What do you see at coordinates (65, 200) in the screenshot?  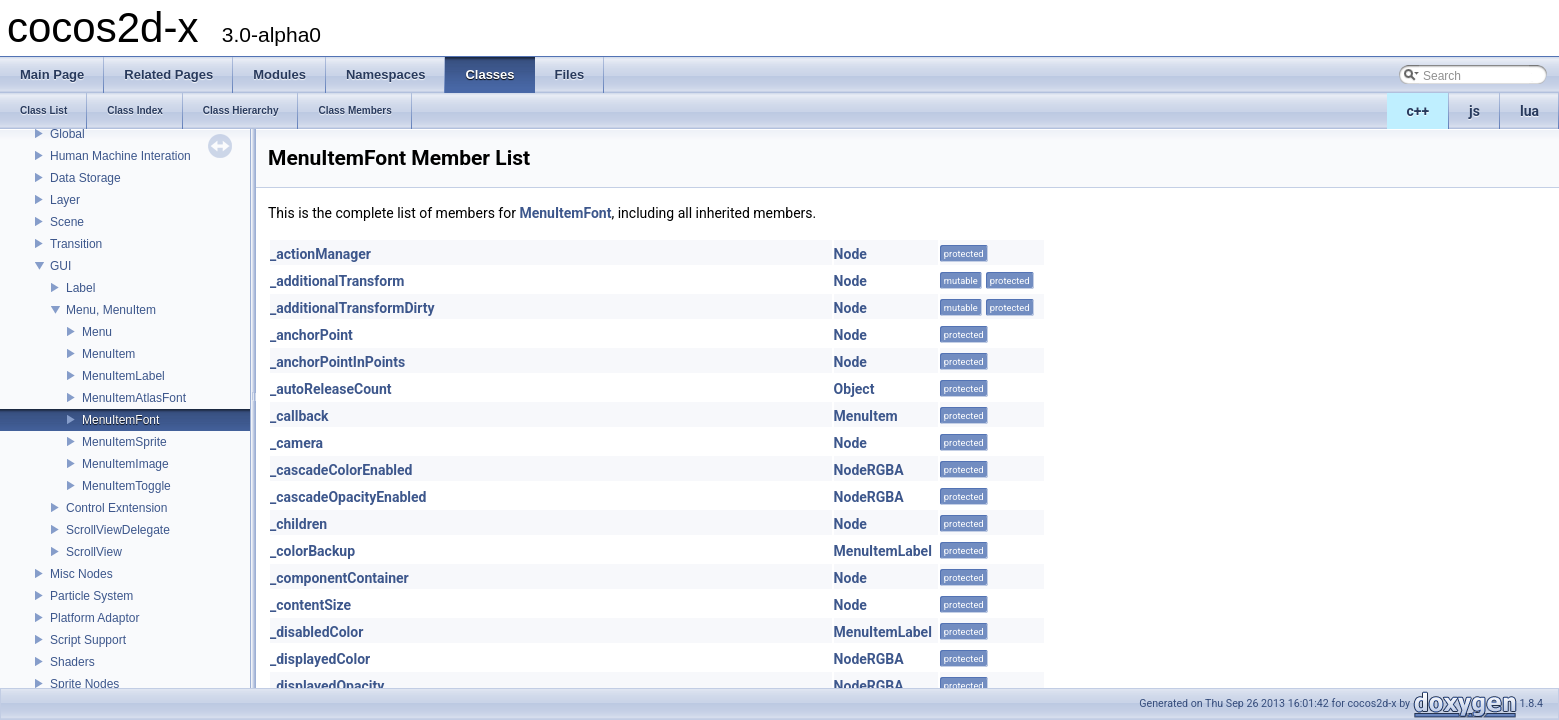 I see `Layer` at bounding box center [65, 200].